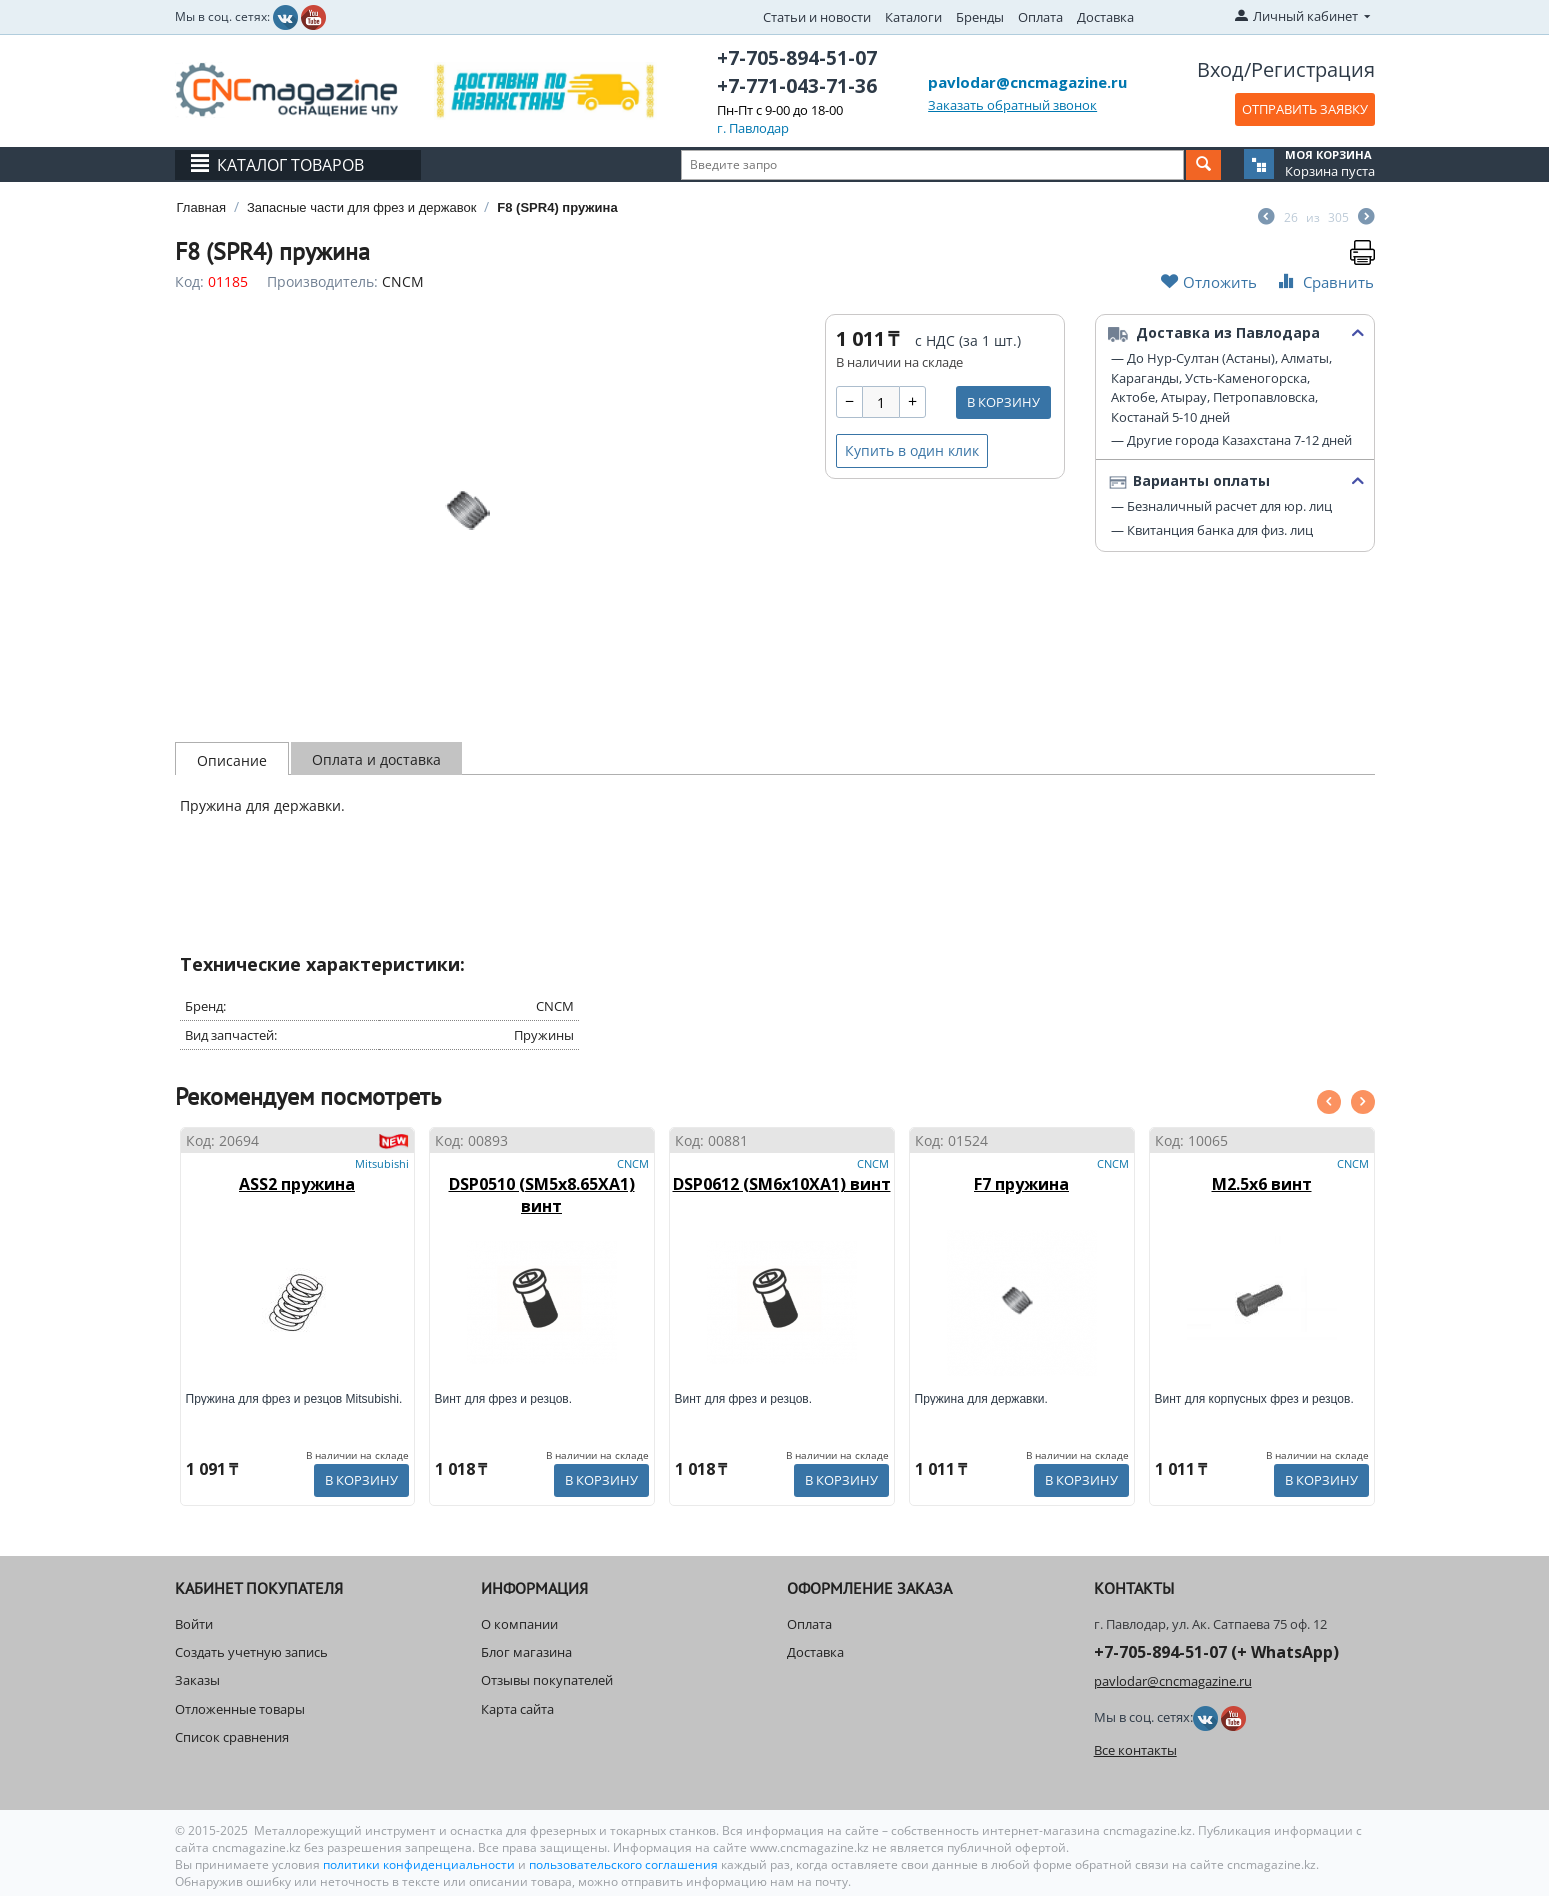  What do you see at coordinates (517, 1709) in the screenshot?
I see `Карта сайта` at bounding box center [517, 1709].